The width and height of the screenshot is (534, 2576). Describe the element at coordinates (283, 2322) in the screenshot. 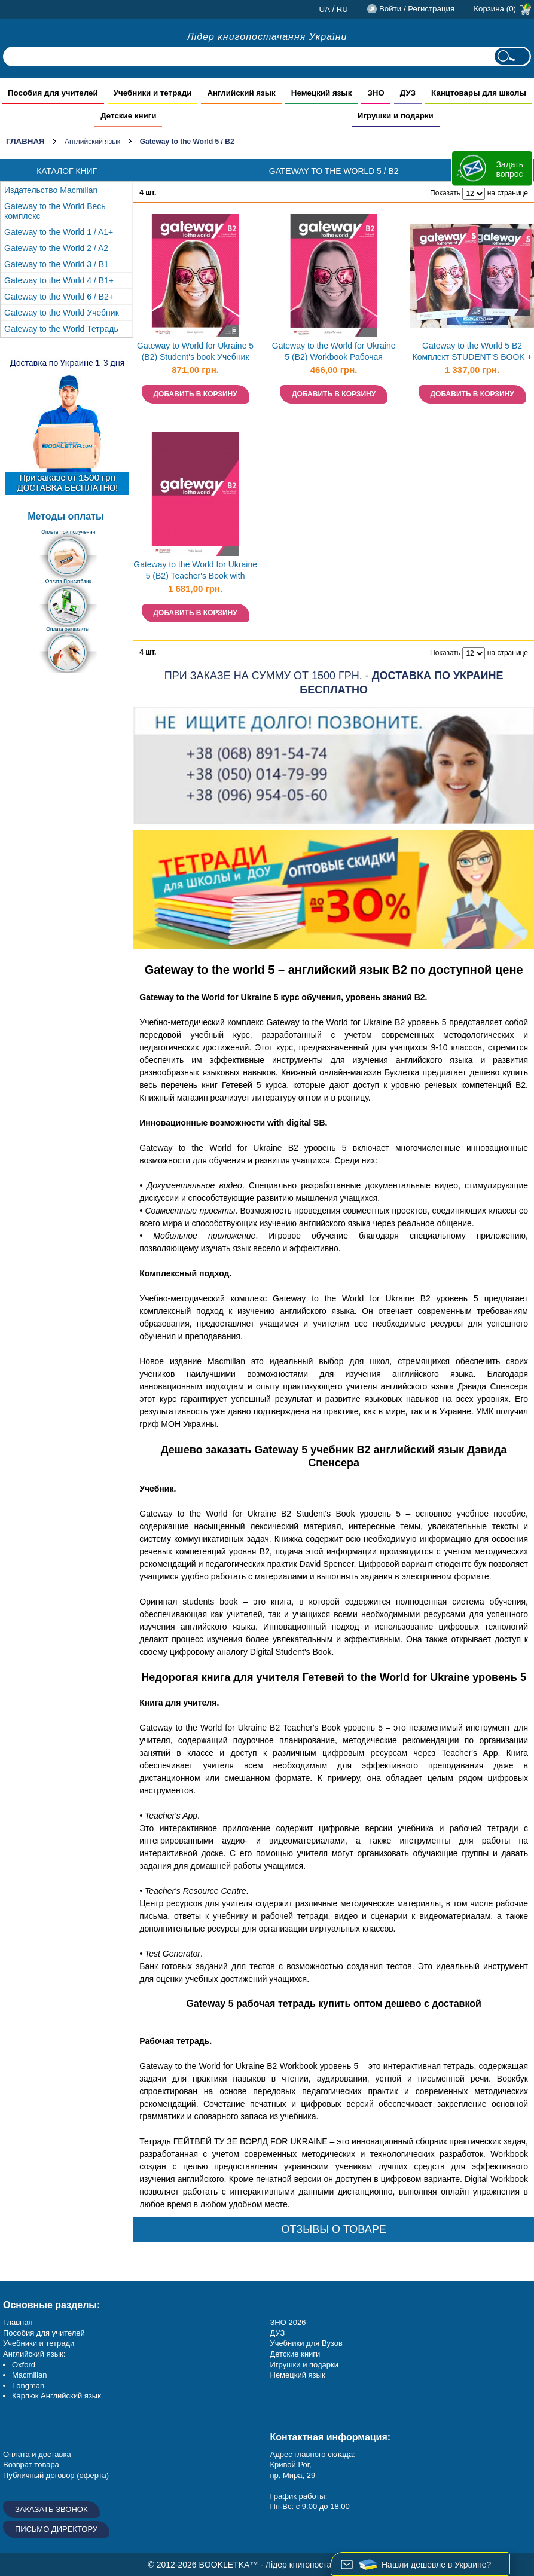

I see `ЗНО 20` at that location.